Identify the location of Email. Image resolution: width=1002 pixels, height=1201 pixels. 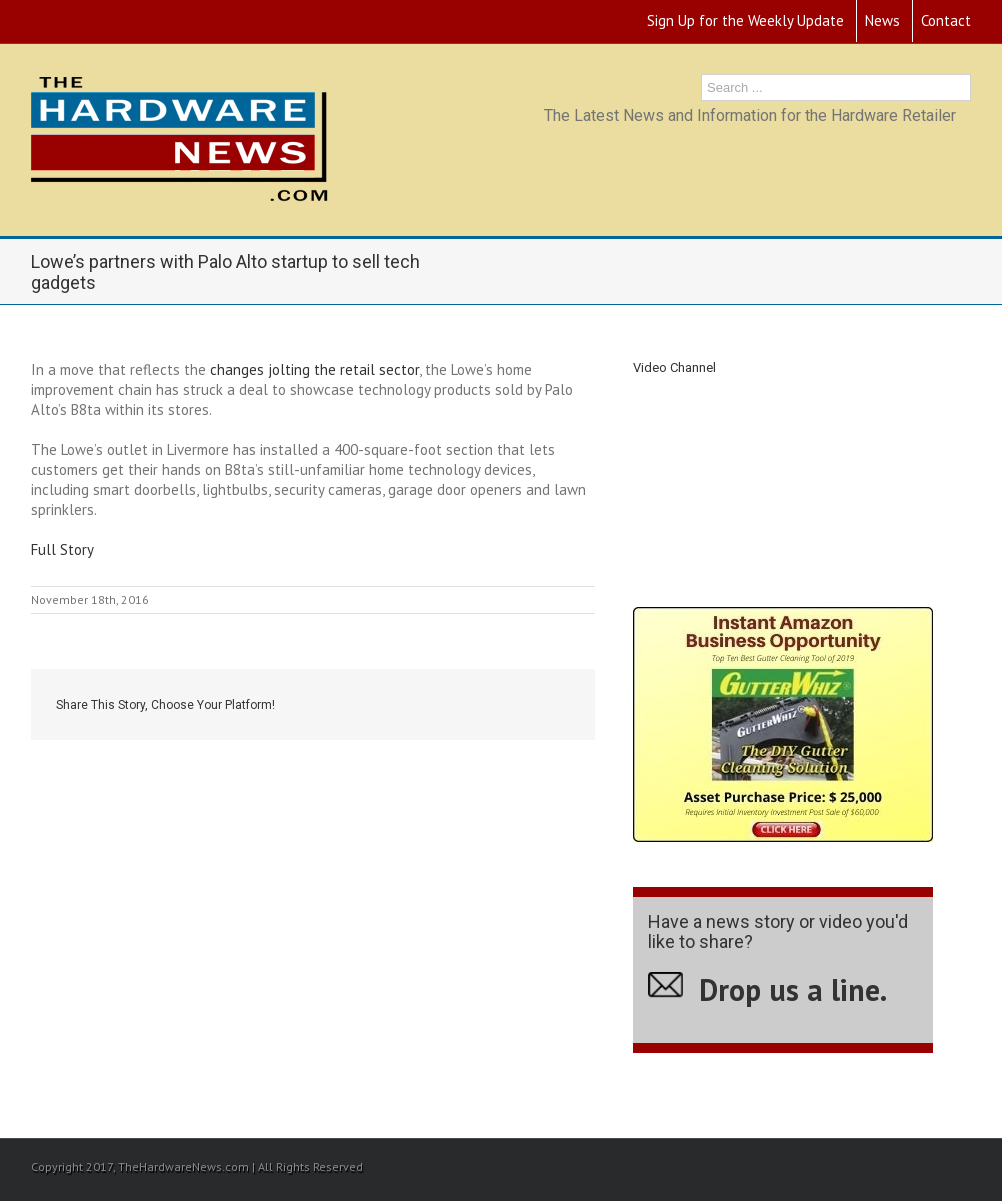
(556, 706).